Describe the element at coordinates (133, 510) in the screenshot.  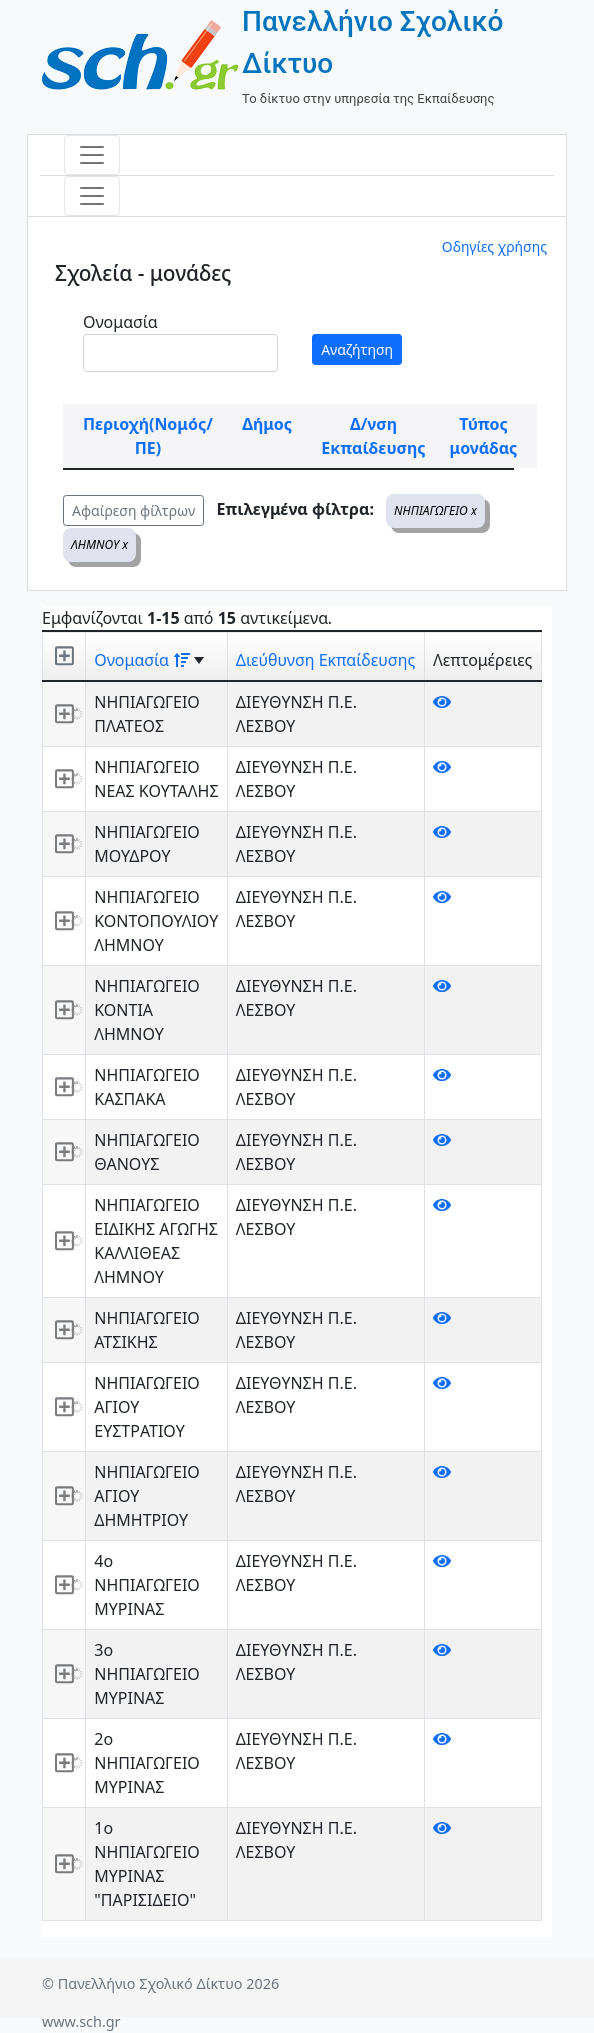
I see `Αφαίρεση φίλτρων` at that location.